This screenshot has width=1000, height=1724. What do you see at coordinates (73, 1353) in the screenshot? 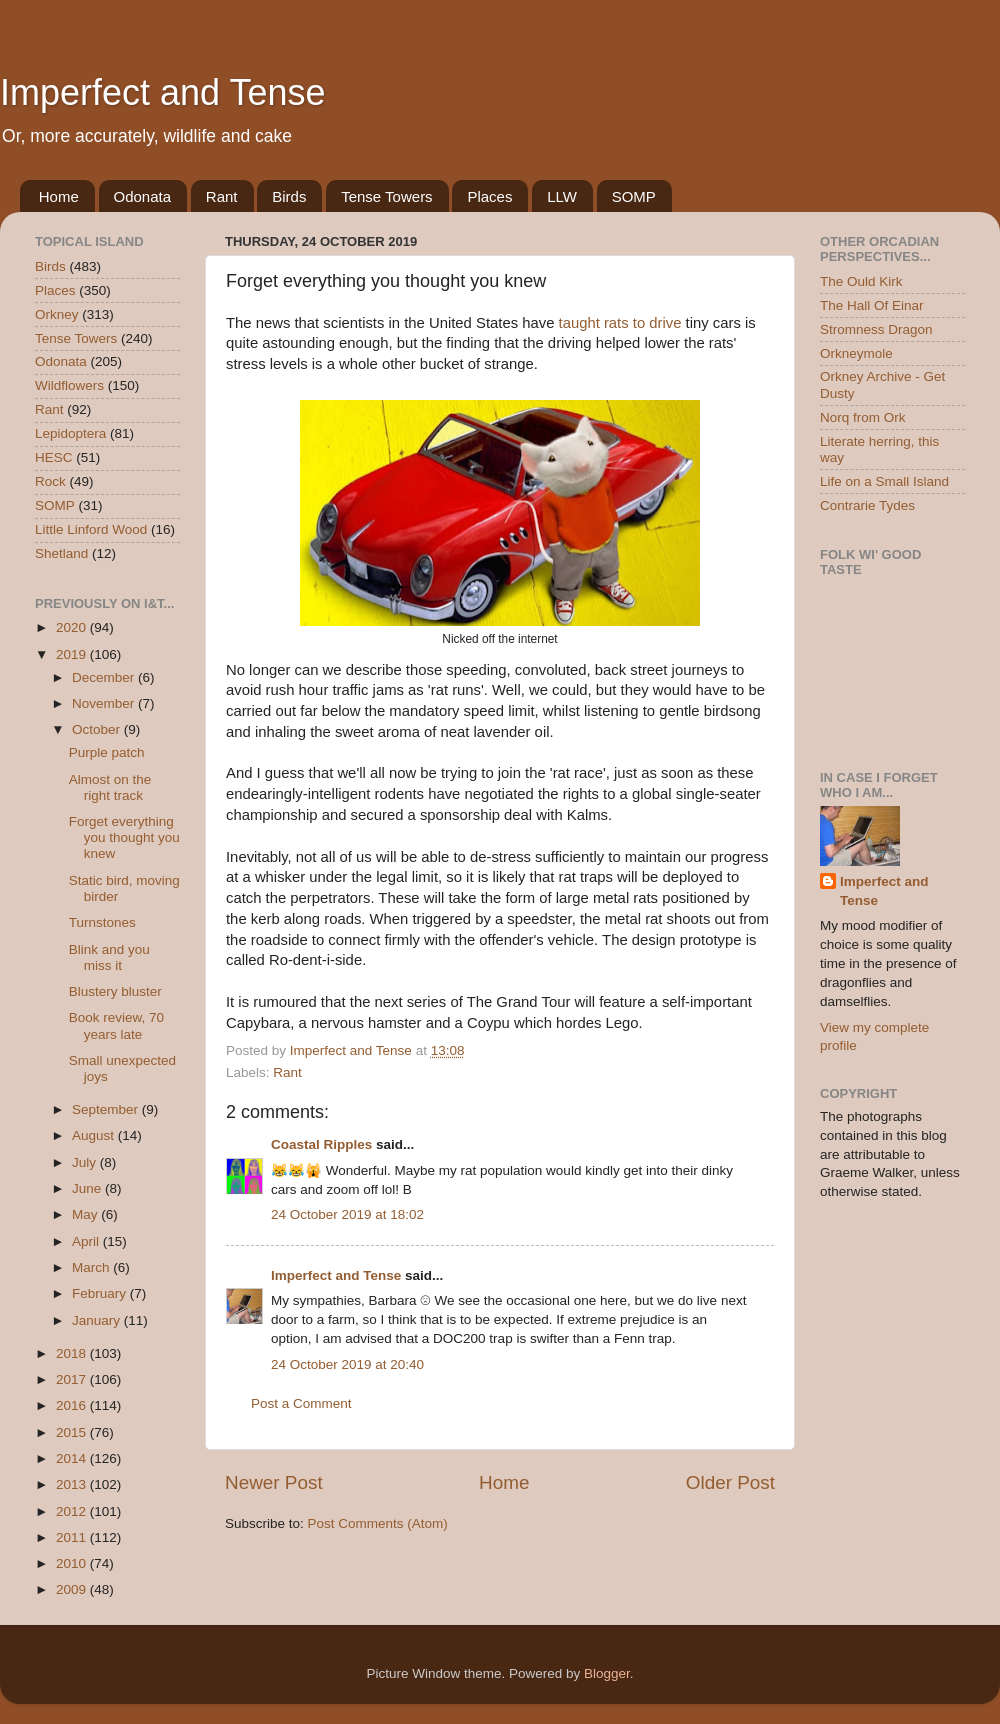
I see `2018` at bounding box center [73, 1353].